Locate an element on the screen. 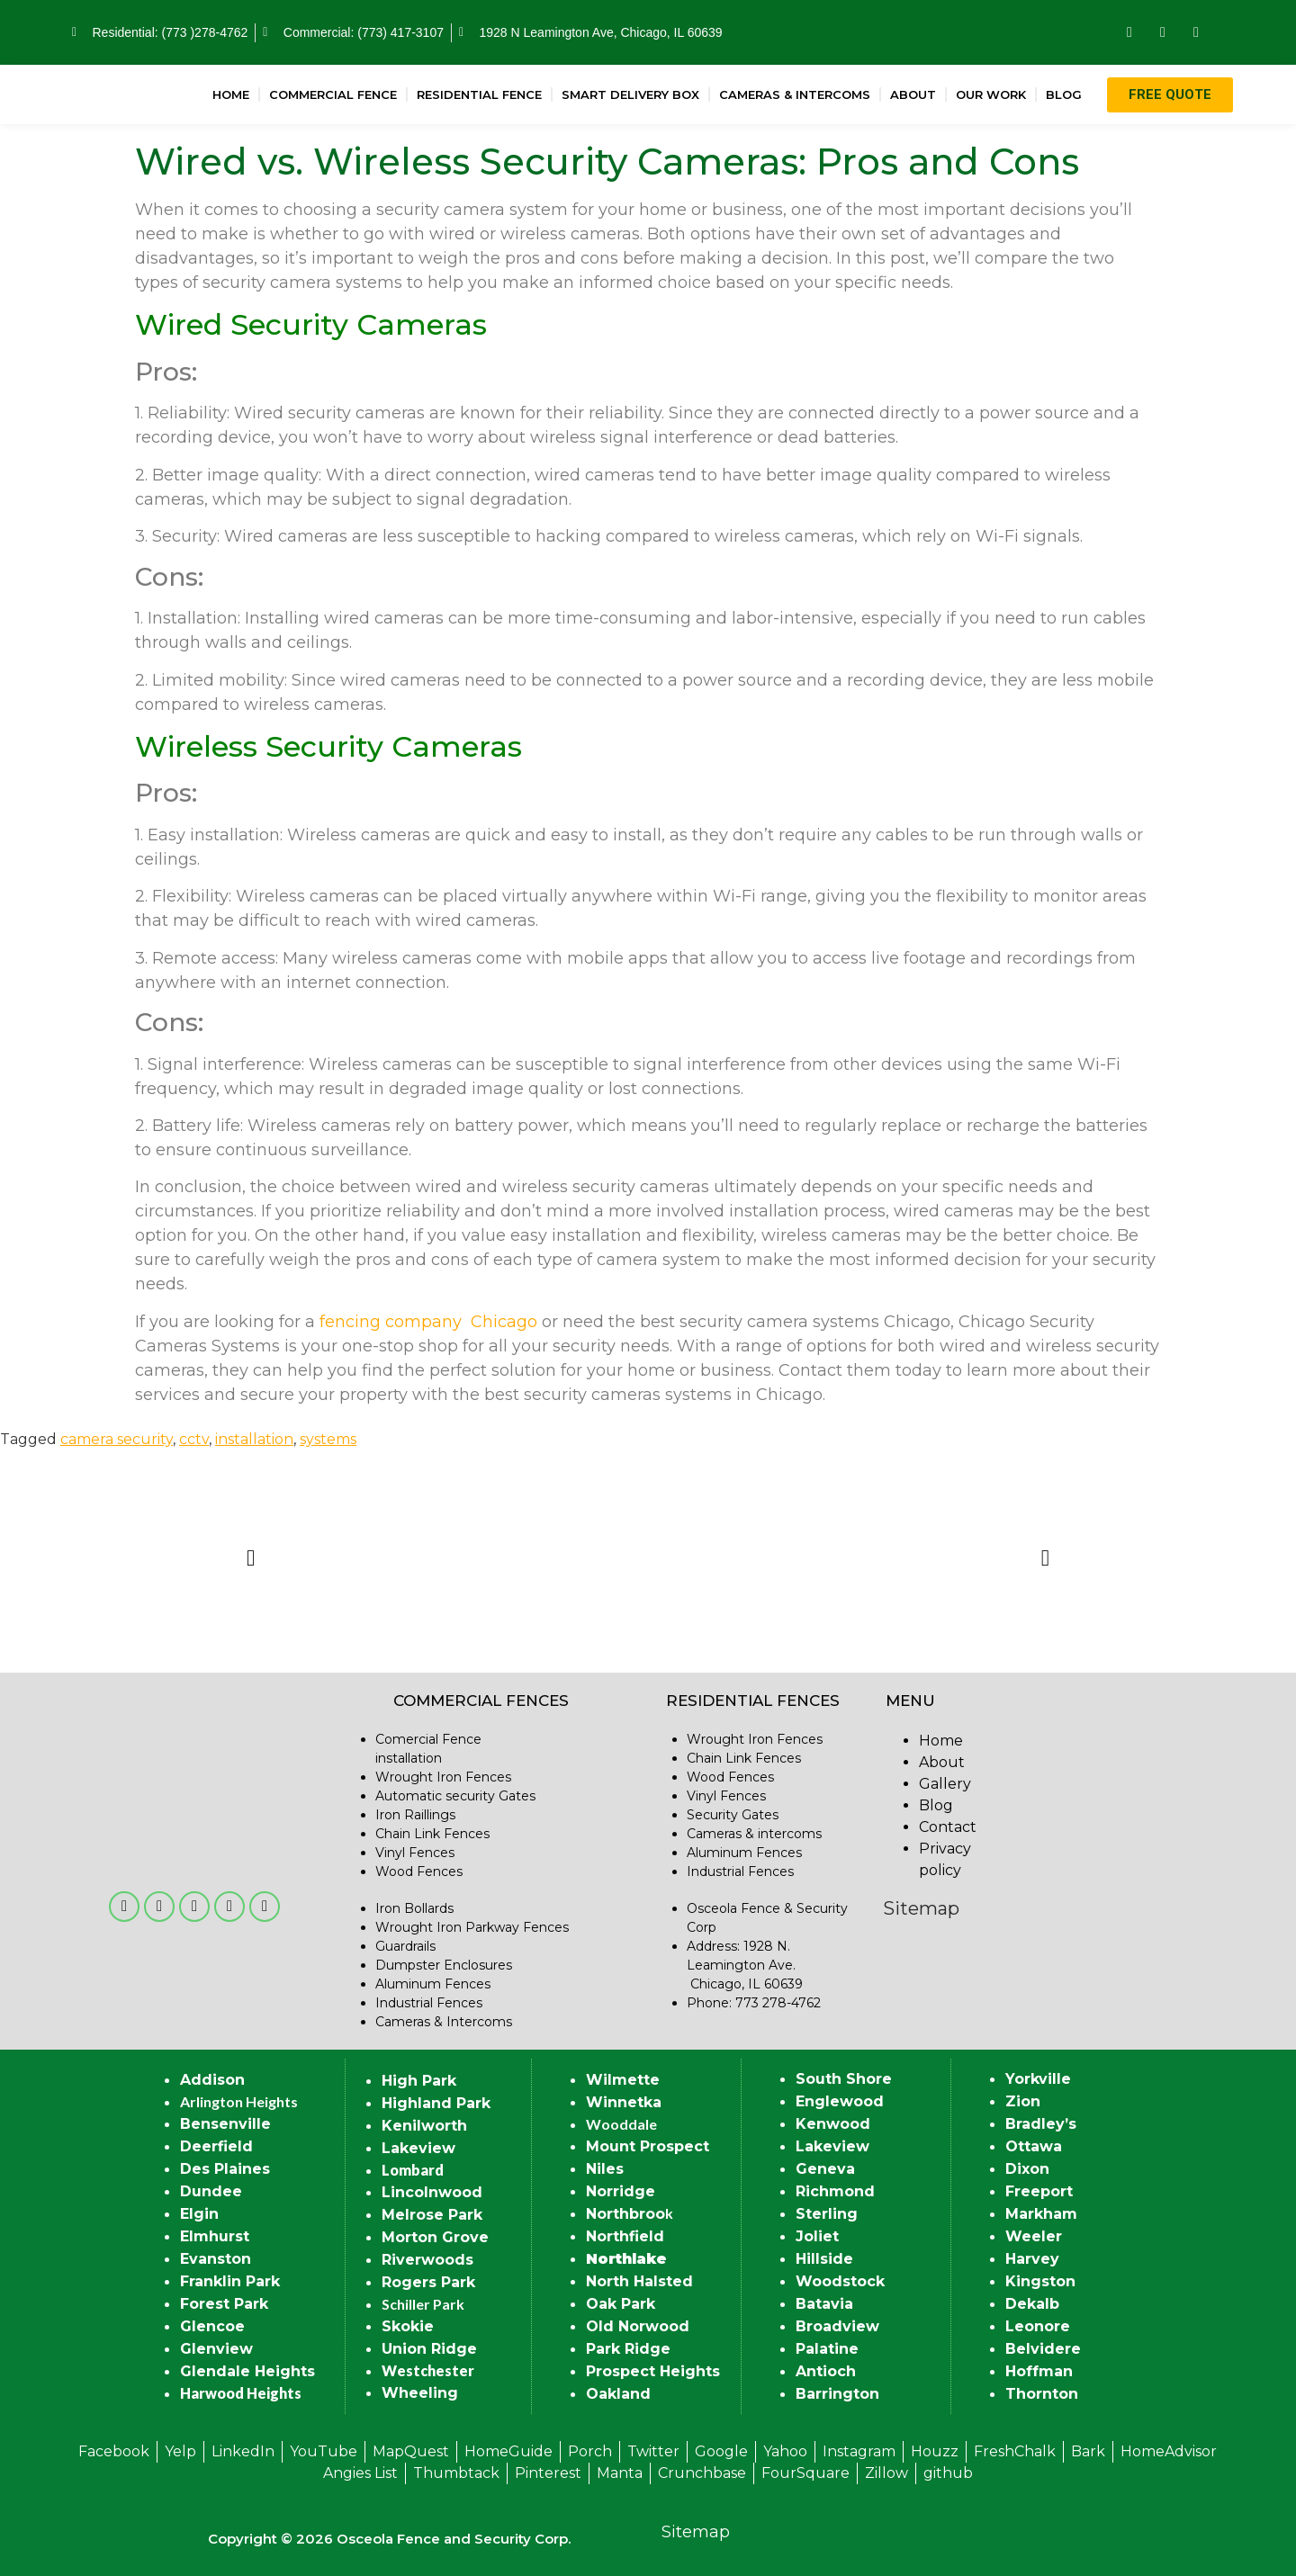  Contact is located at coordinates (947, 1827).